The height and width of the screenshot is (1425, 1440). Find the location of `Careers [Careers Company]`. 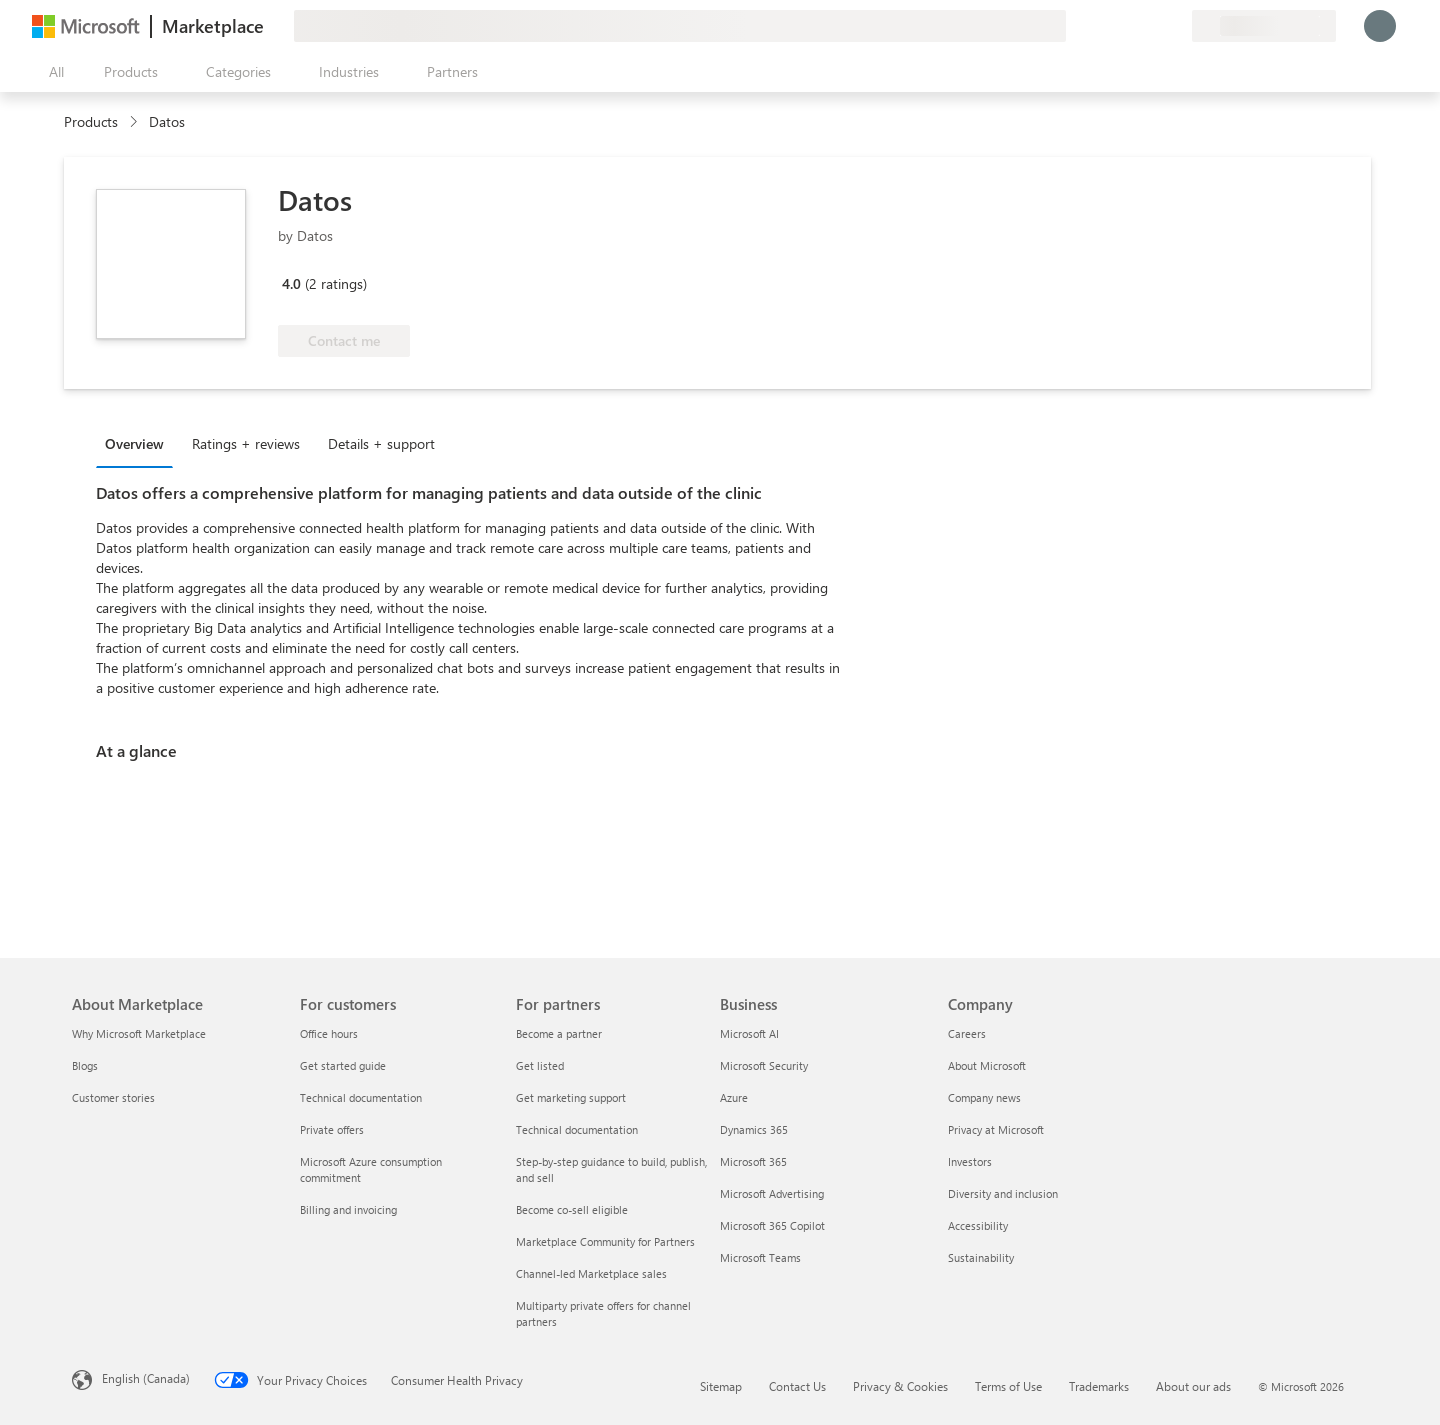

Careers [Careers Company] is located at coordinates (967, 1033).